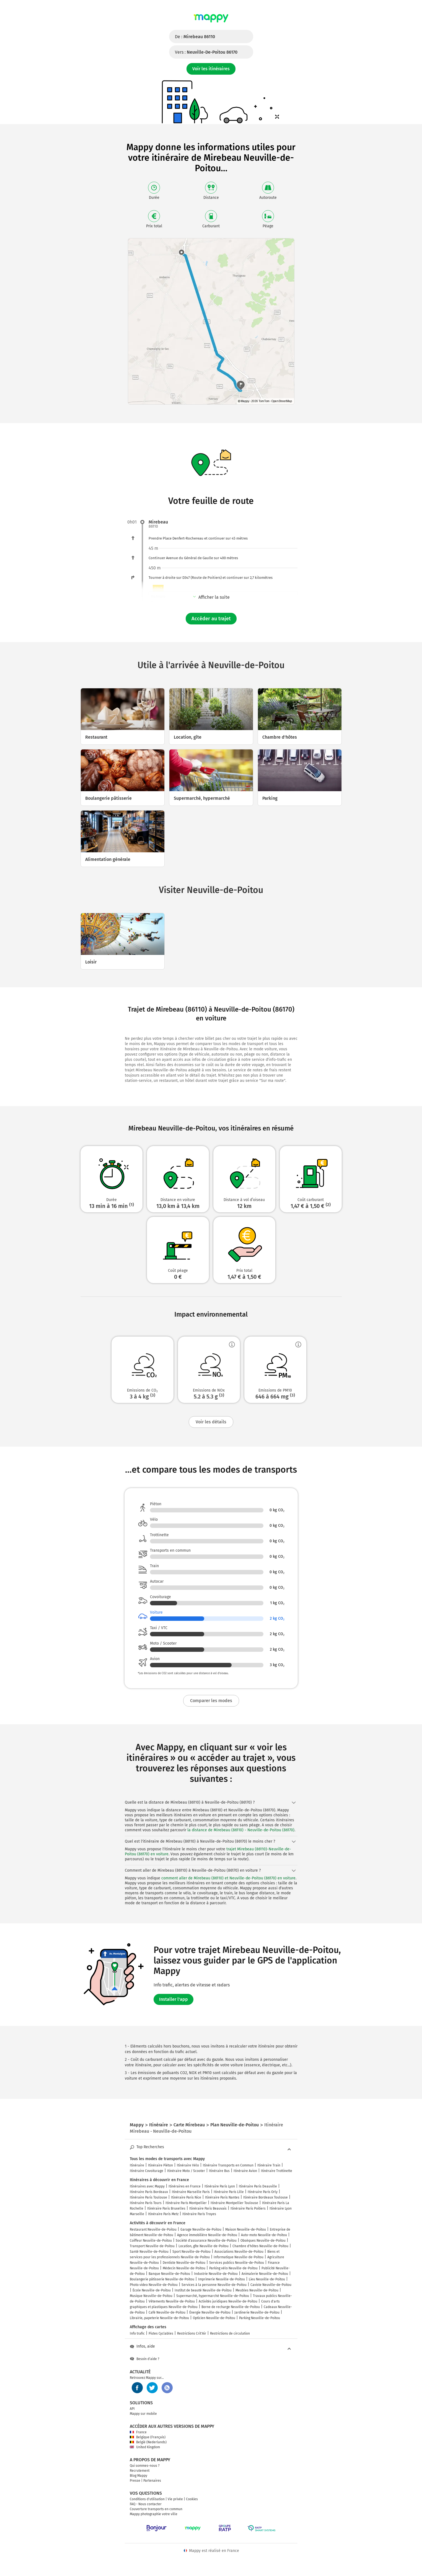 The height and width of the screenshot is (2576, 422). I want to click on Itinéraire Paris Bruxelles, so click(166, 2208).